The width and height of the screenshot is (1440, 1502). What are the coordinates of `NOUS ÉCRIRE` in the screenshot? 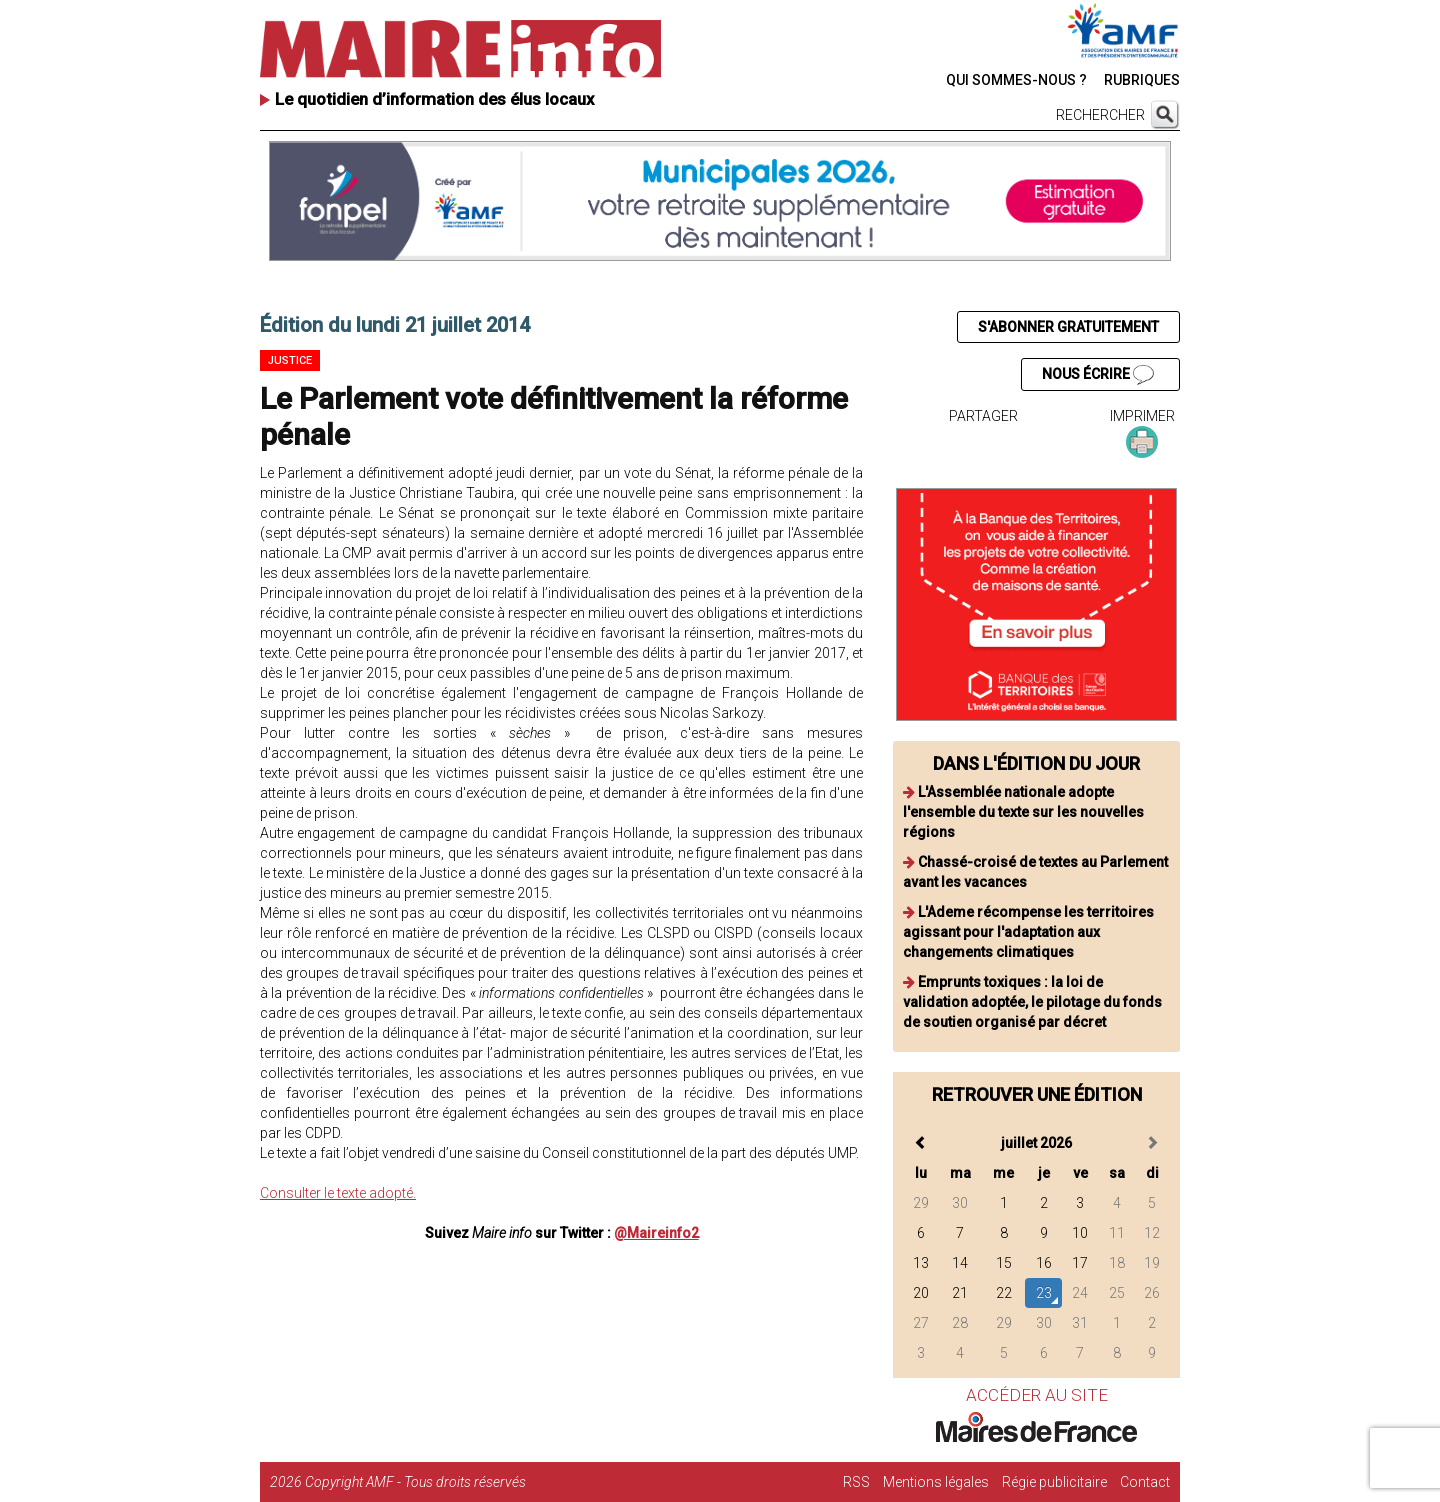 It's located at (1098, 375).